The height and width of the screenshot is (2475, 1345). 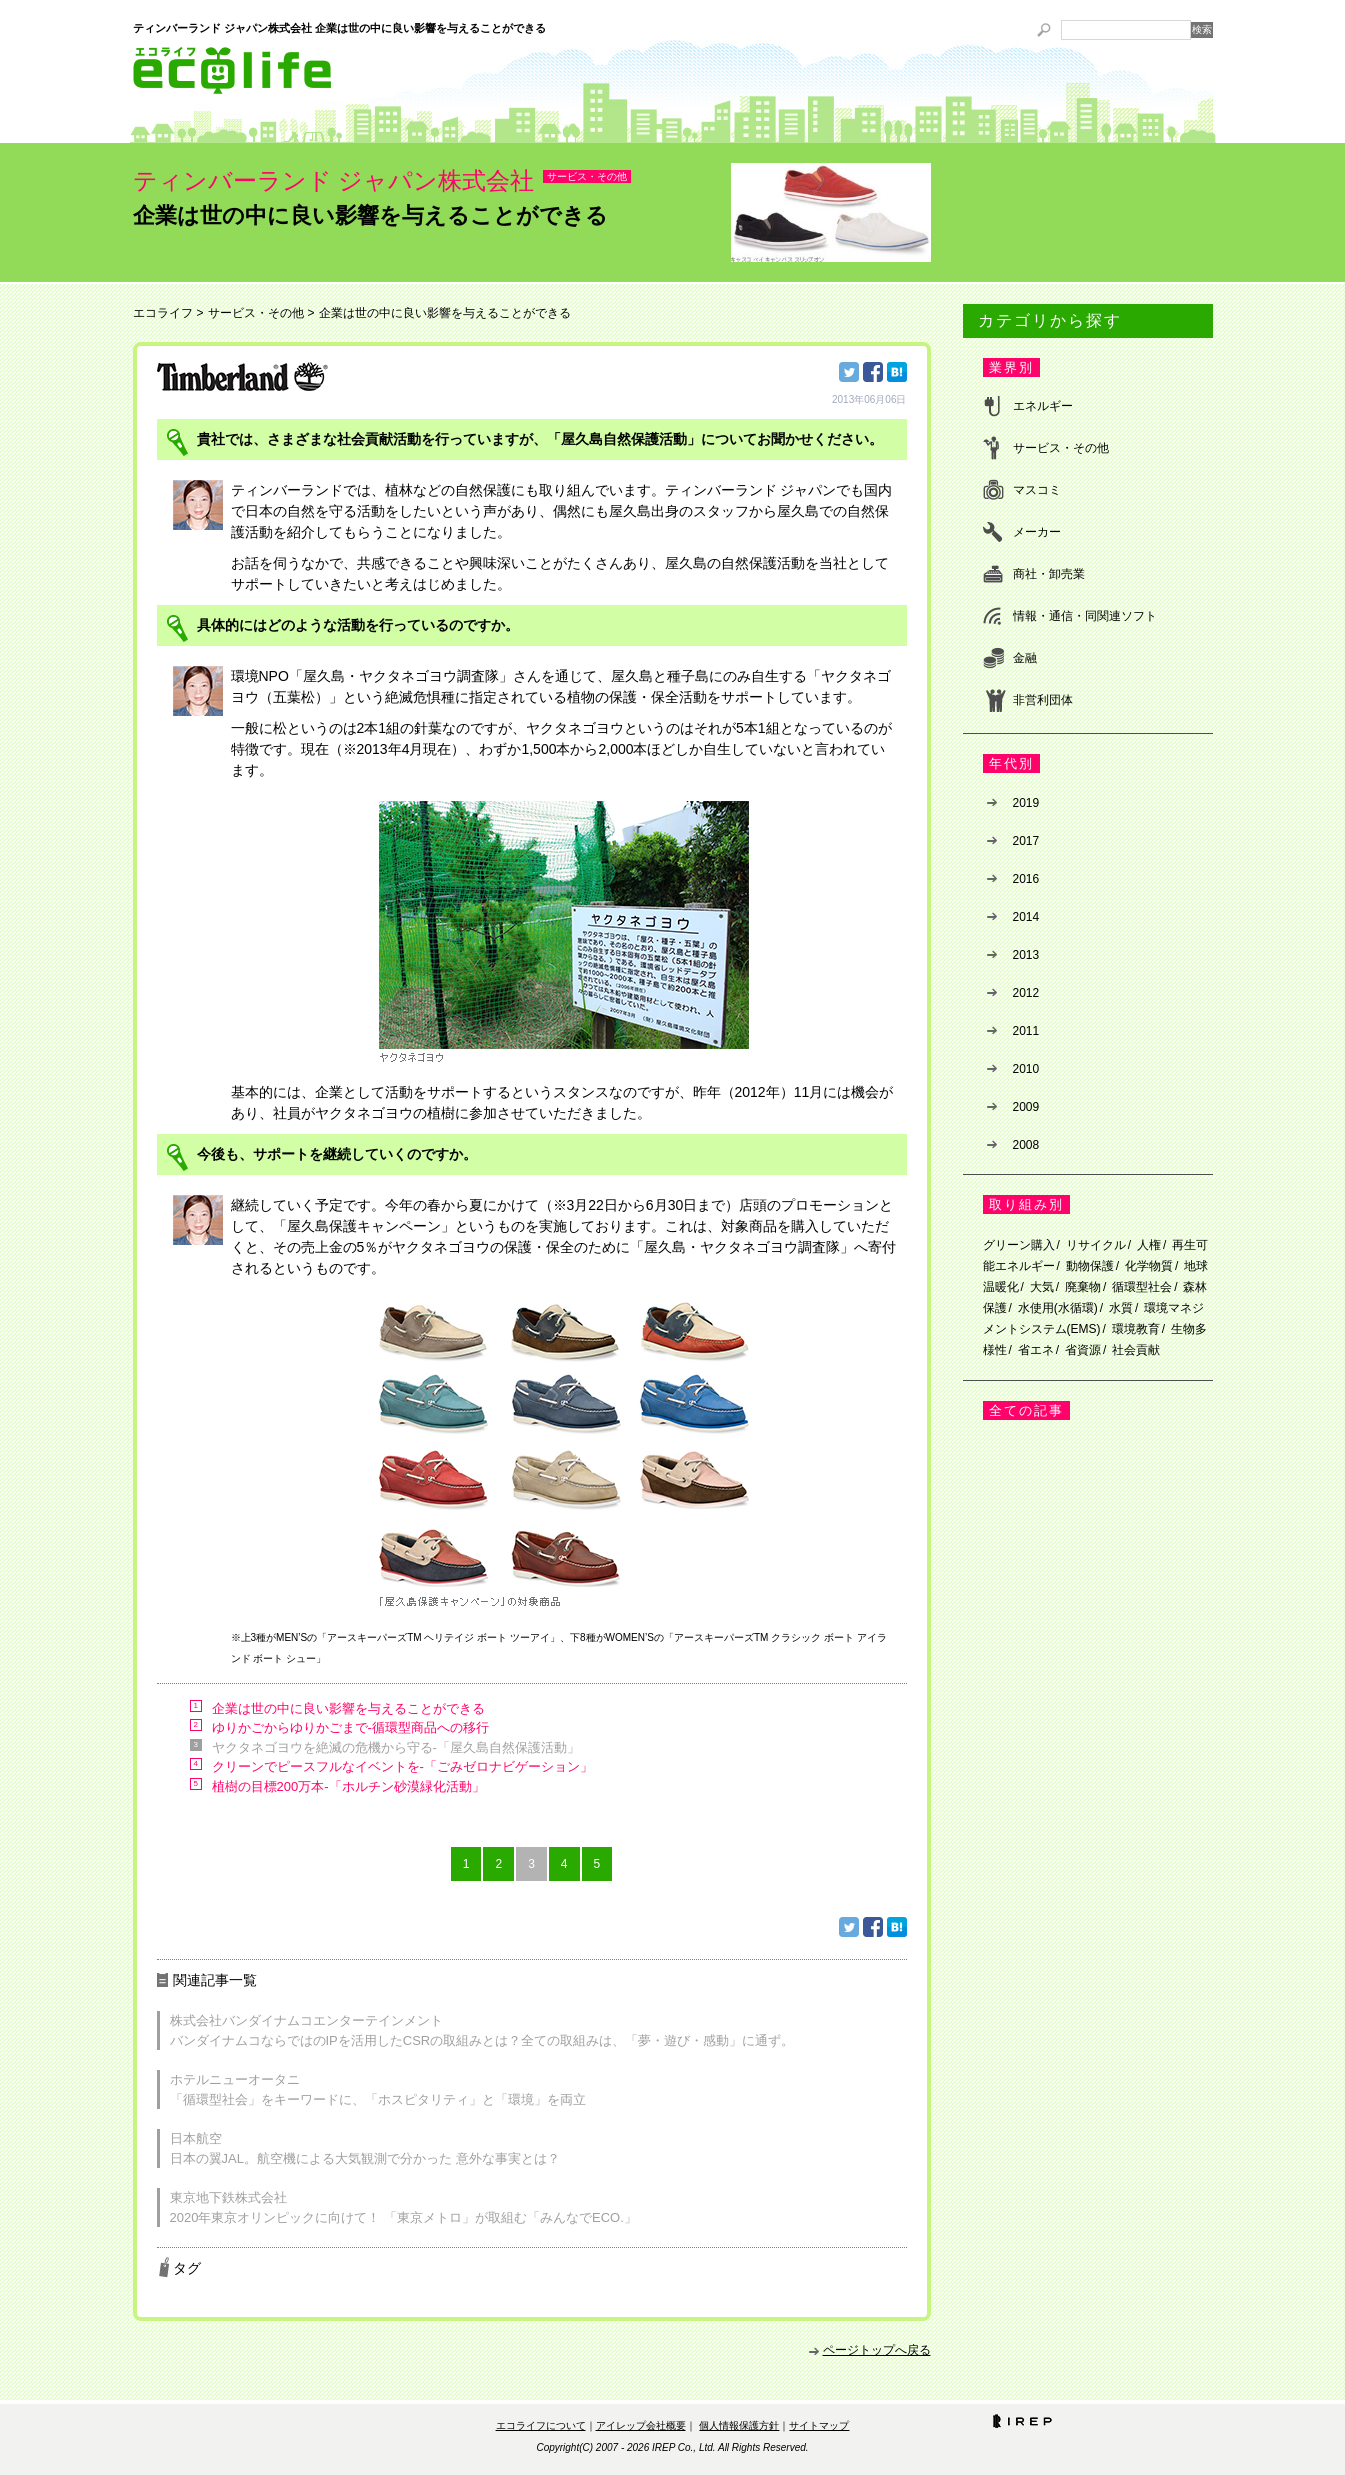 What do you see at coordinates (1083, 1350) in the screenshot?
I see `省資源` at bounding box center [1083, 1350].